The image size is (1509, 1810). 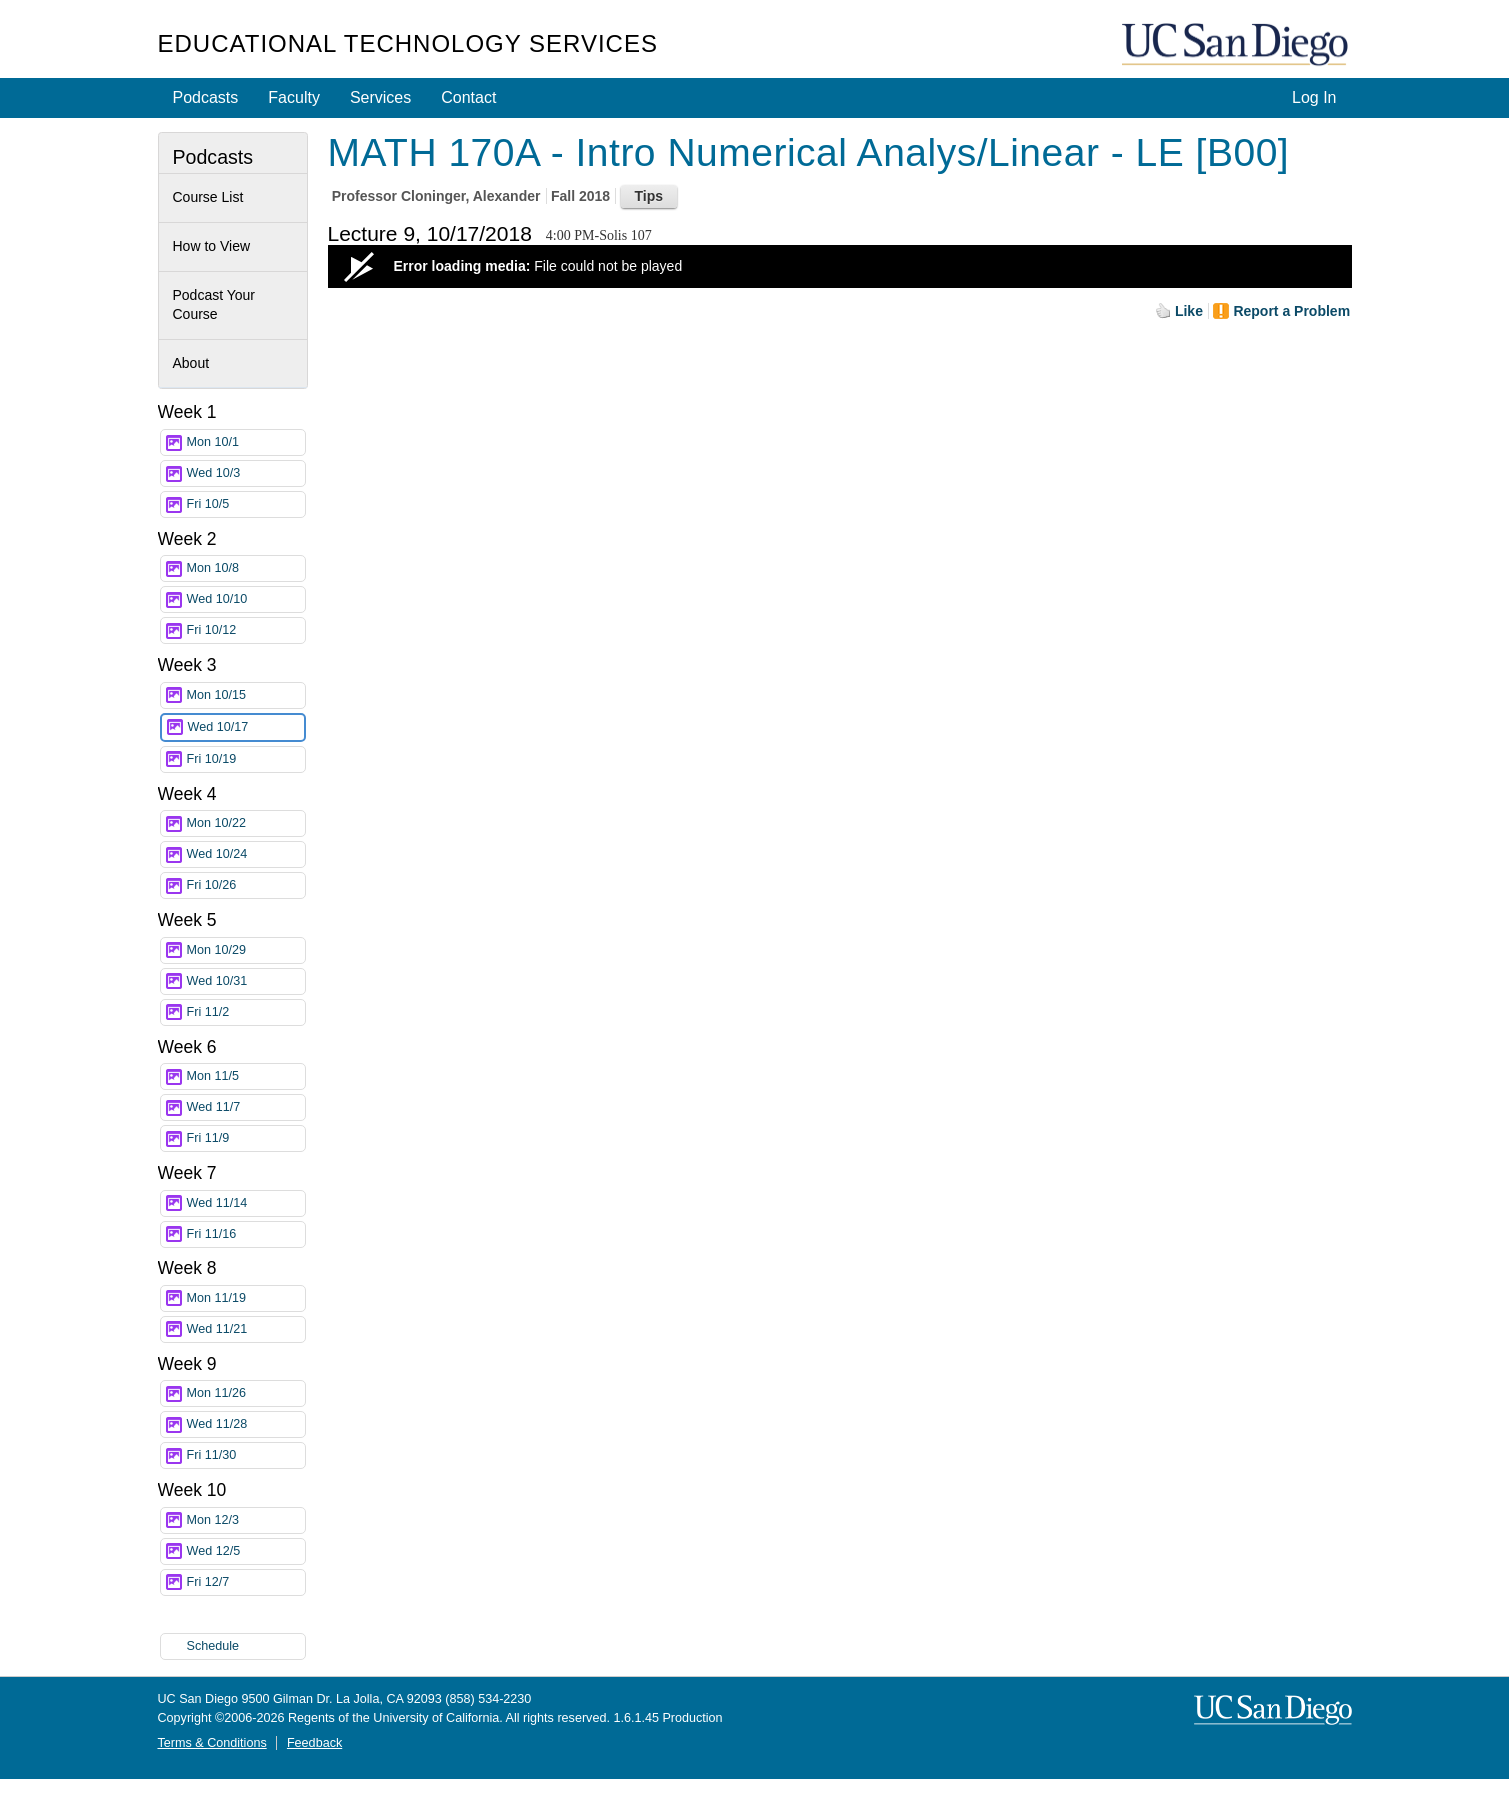 I want to click on Fri 10/19, so click(x=246, y=759).